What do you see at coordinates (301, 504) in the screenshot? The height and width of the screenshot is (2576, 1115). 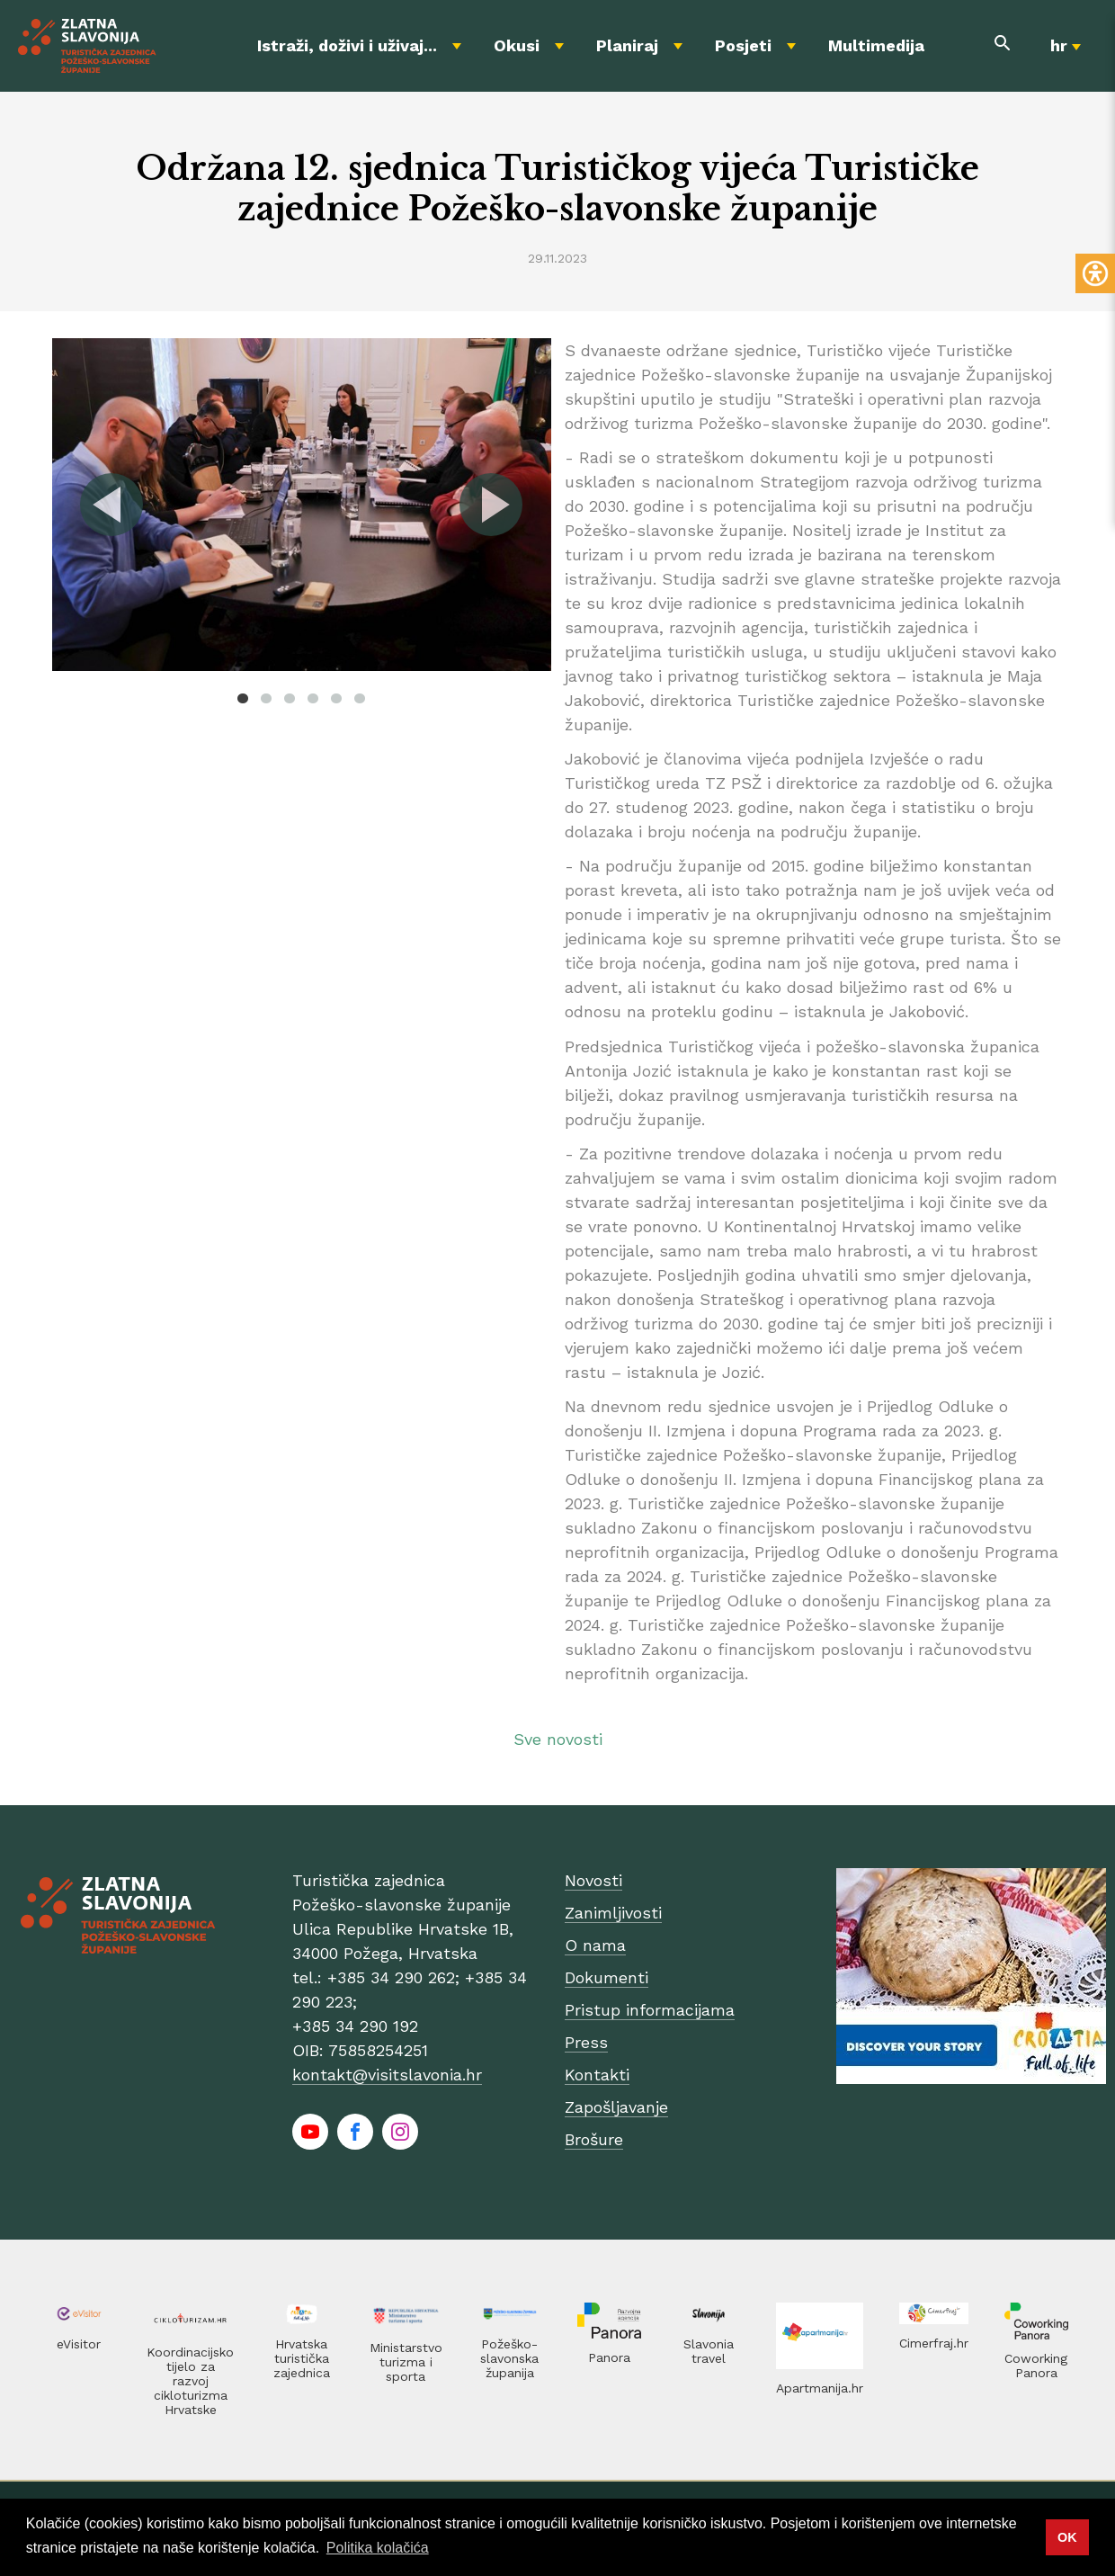 I see `[tabpanel]` at bounding box center [301, 504].